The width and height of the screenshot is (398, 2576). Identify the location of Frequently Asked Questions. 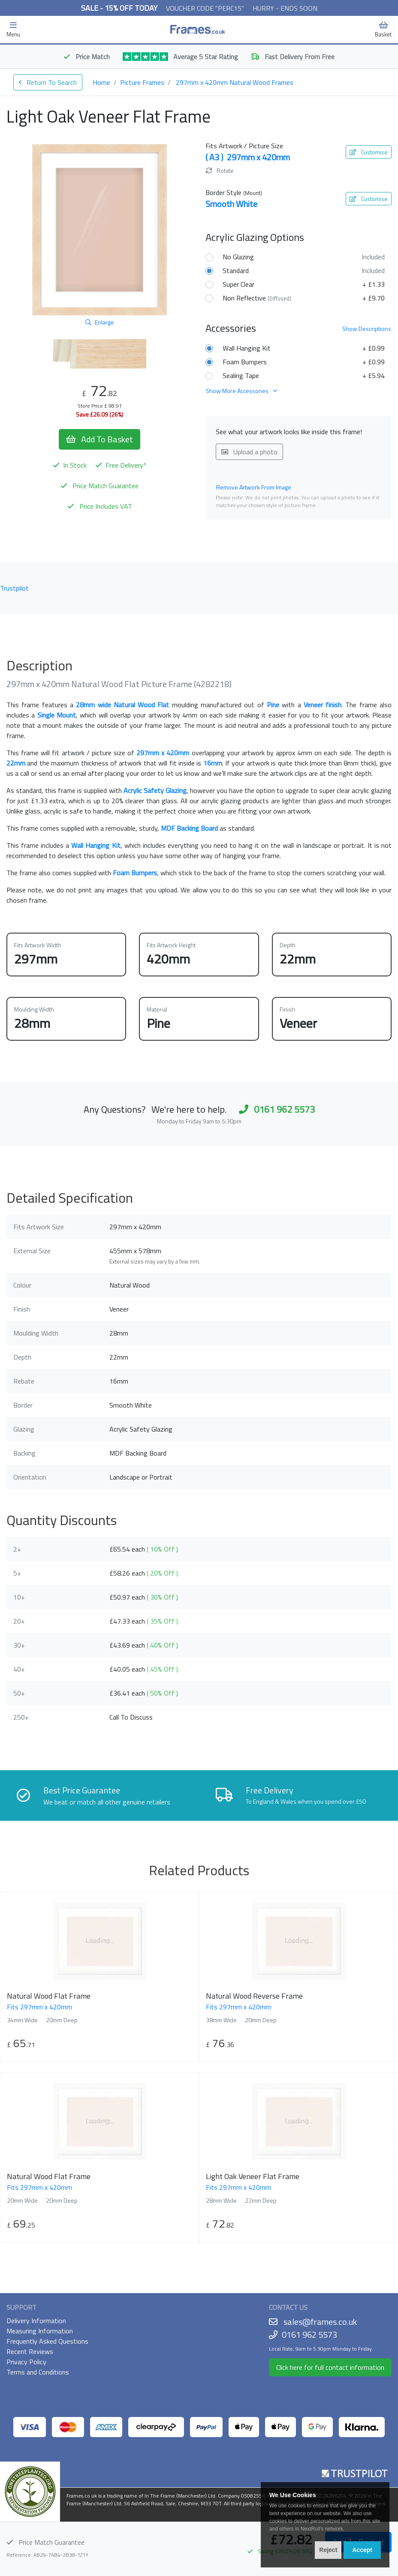
(47, 2341).